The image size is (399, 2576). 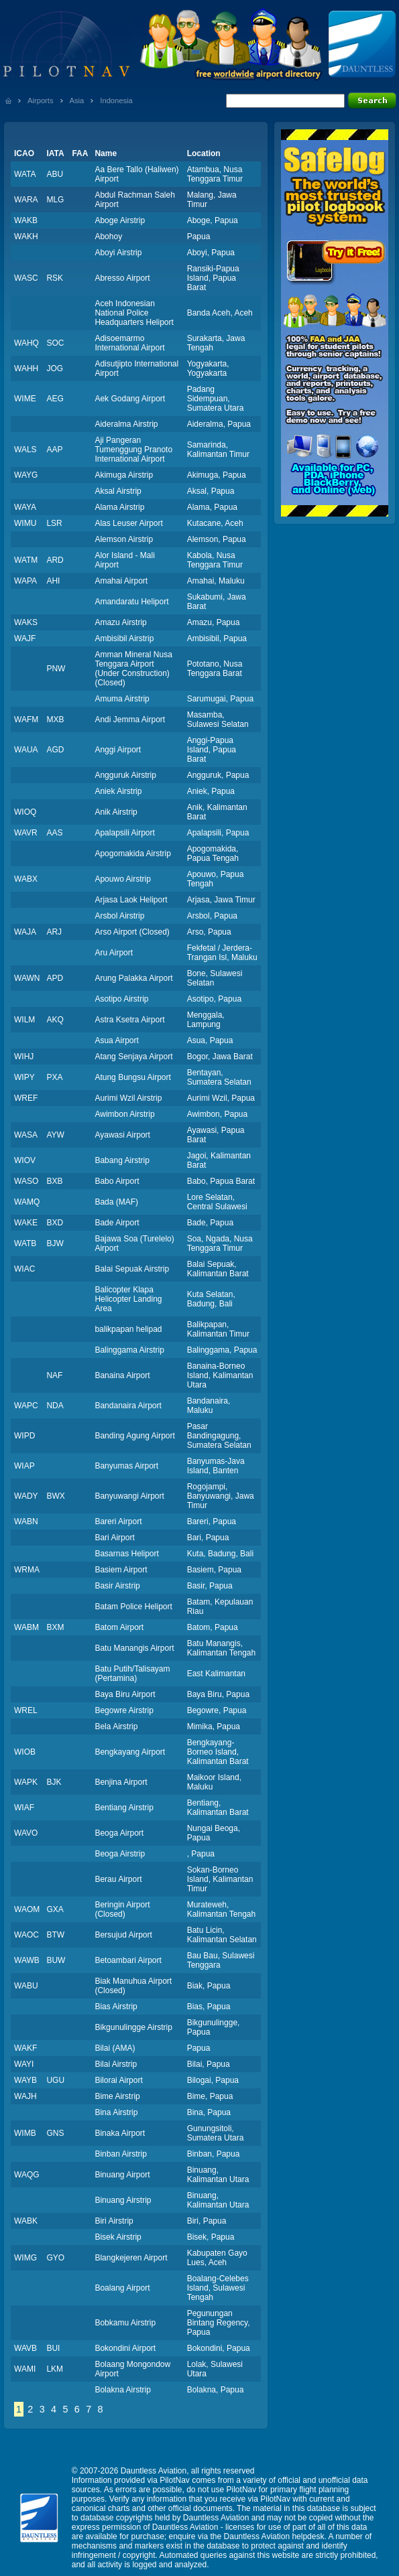 What do you see at coordinates (26, 368) in the screenshot?
I see `WAHH` at bounding box center [26, 368].